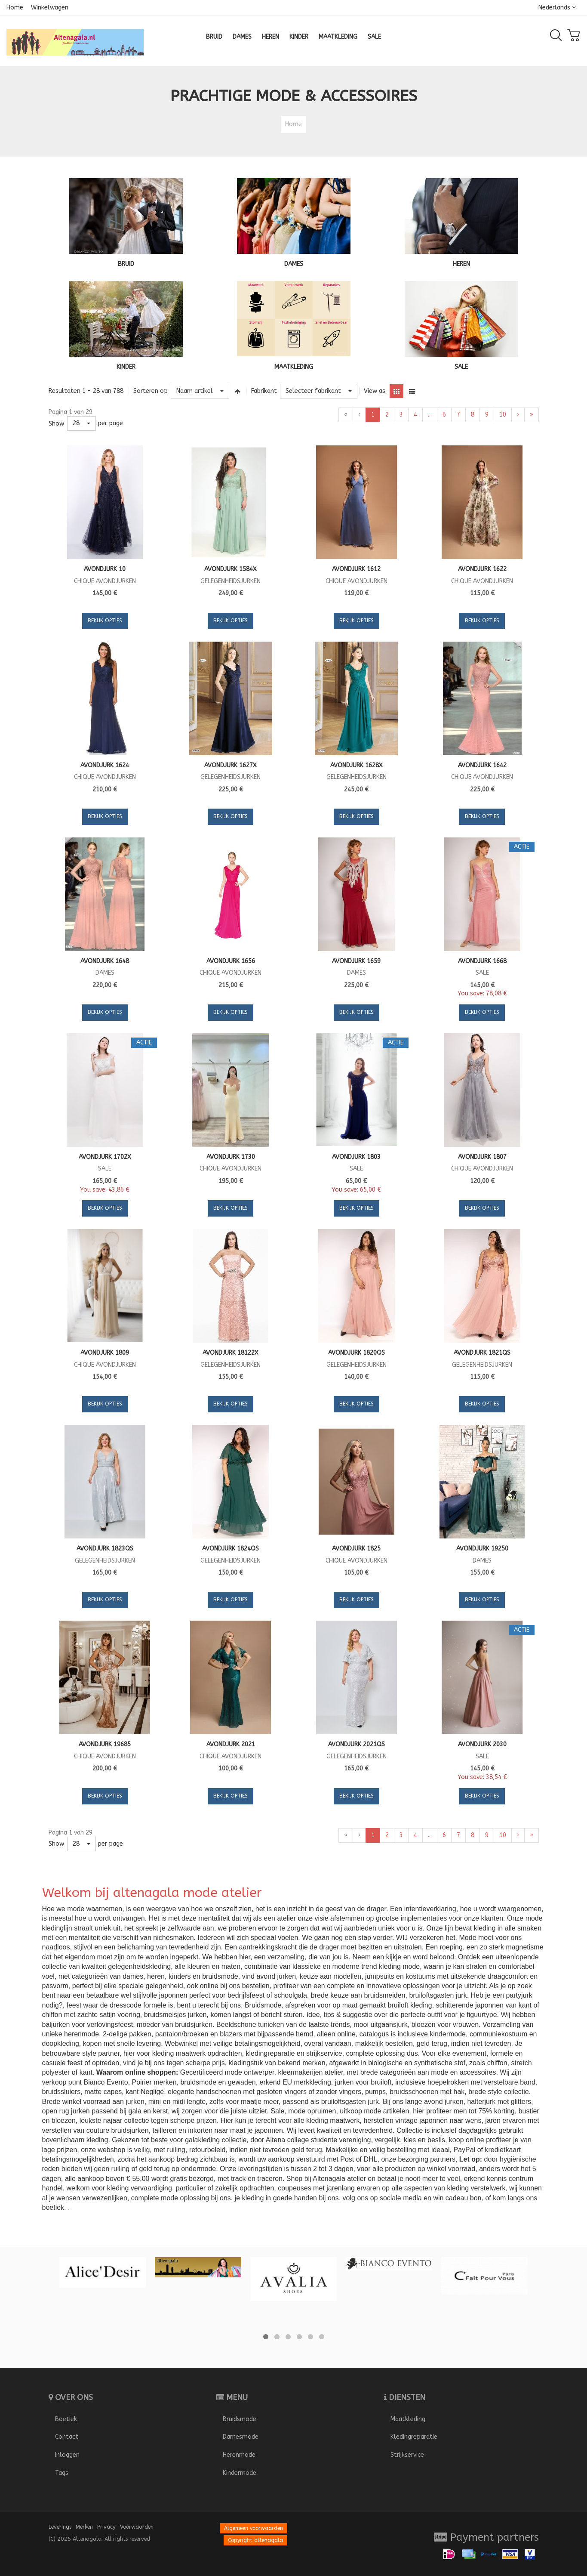 The width and height of the screenshot is (587, 2576). I want to click on Avondjurk 1823QS, so click(105, 1548).